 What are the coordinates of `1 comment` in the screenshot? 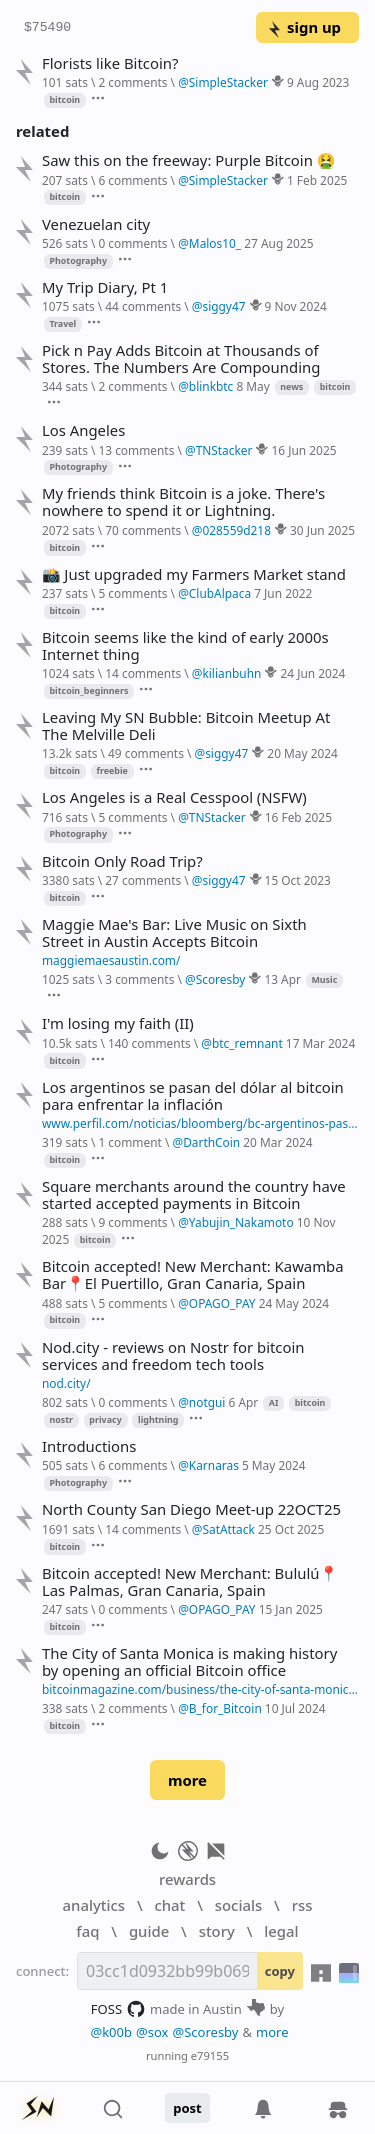 It's located at (129, 1142).